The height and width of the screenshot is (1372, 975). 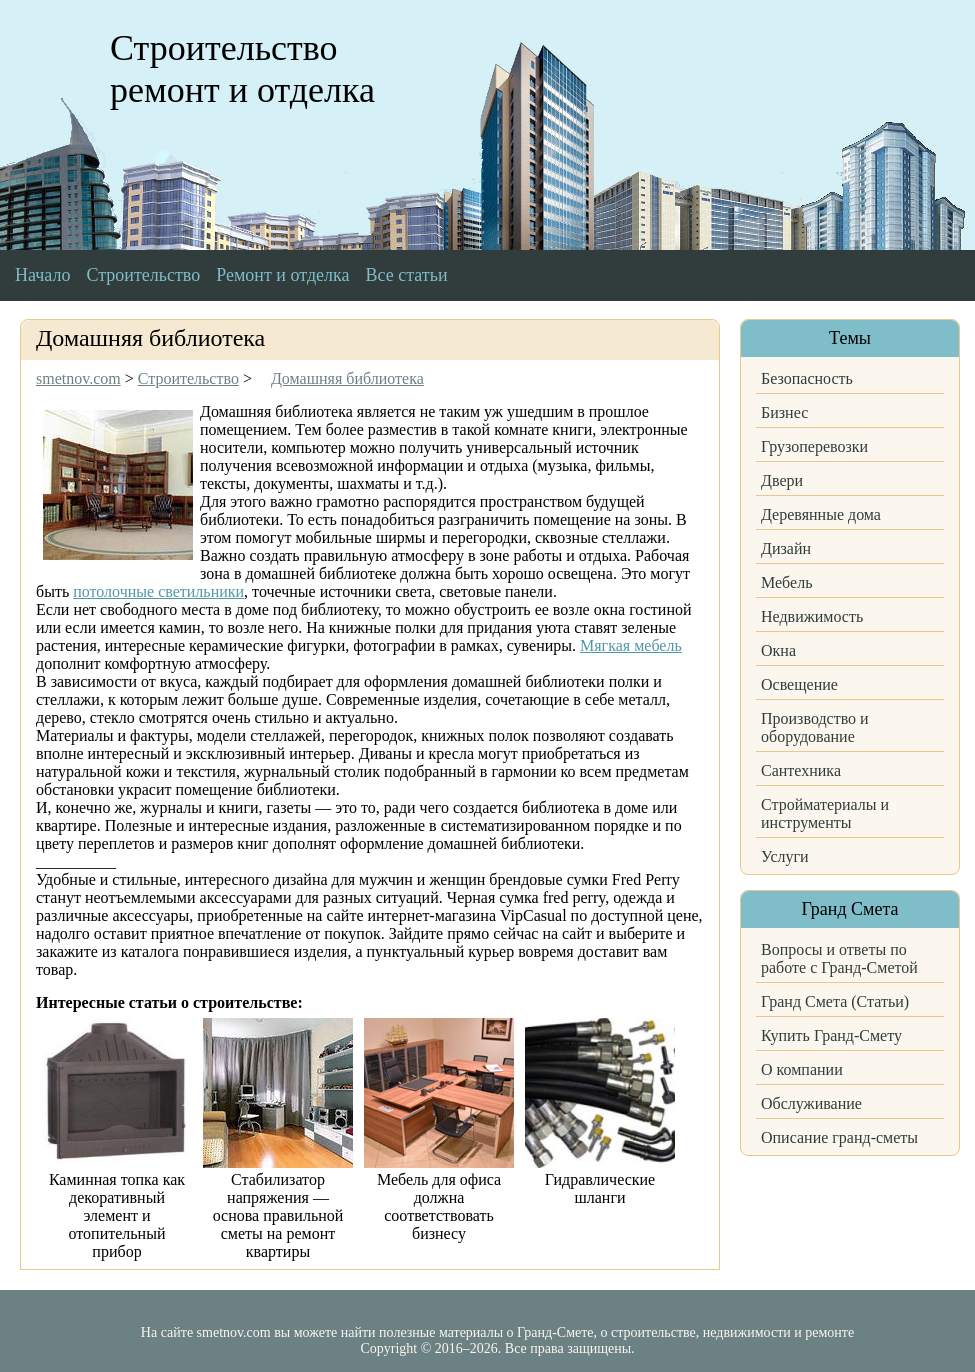 What do you see at coordinates (782, 480) in the screenshot?
I see `Двери` at bounding box center [782, 480].